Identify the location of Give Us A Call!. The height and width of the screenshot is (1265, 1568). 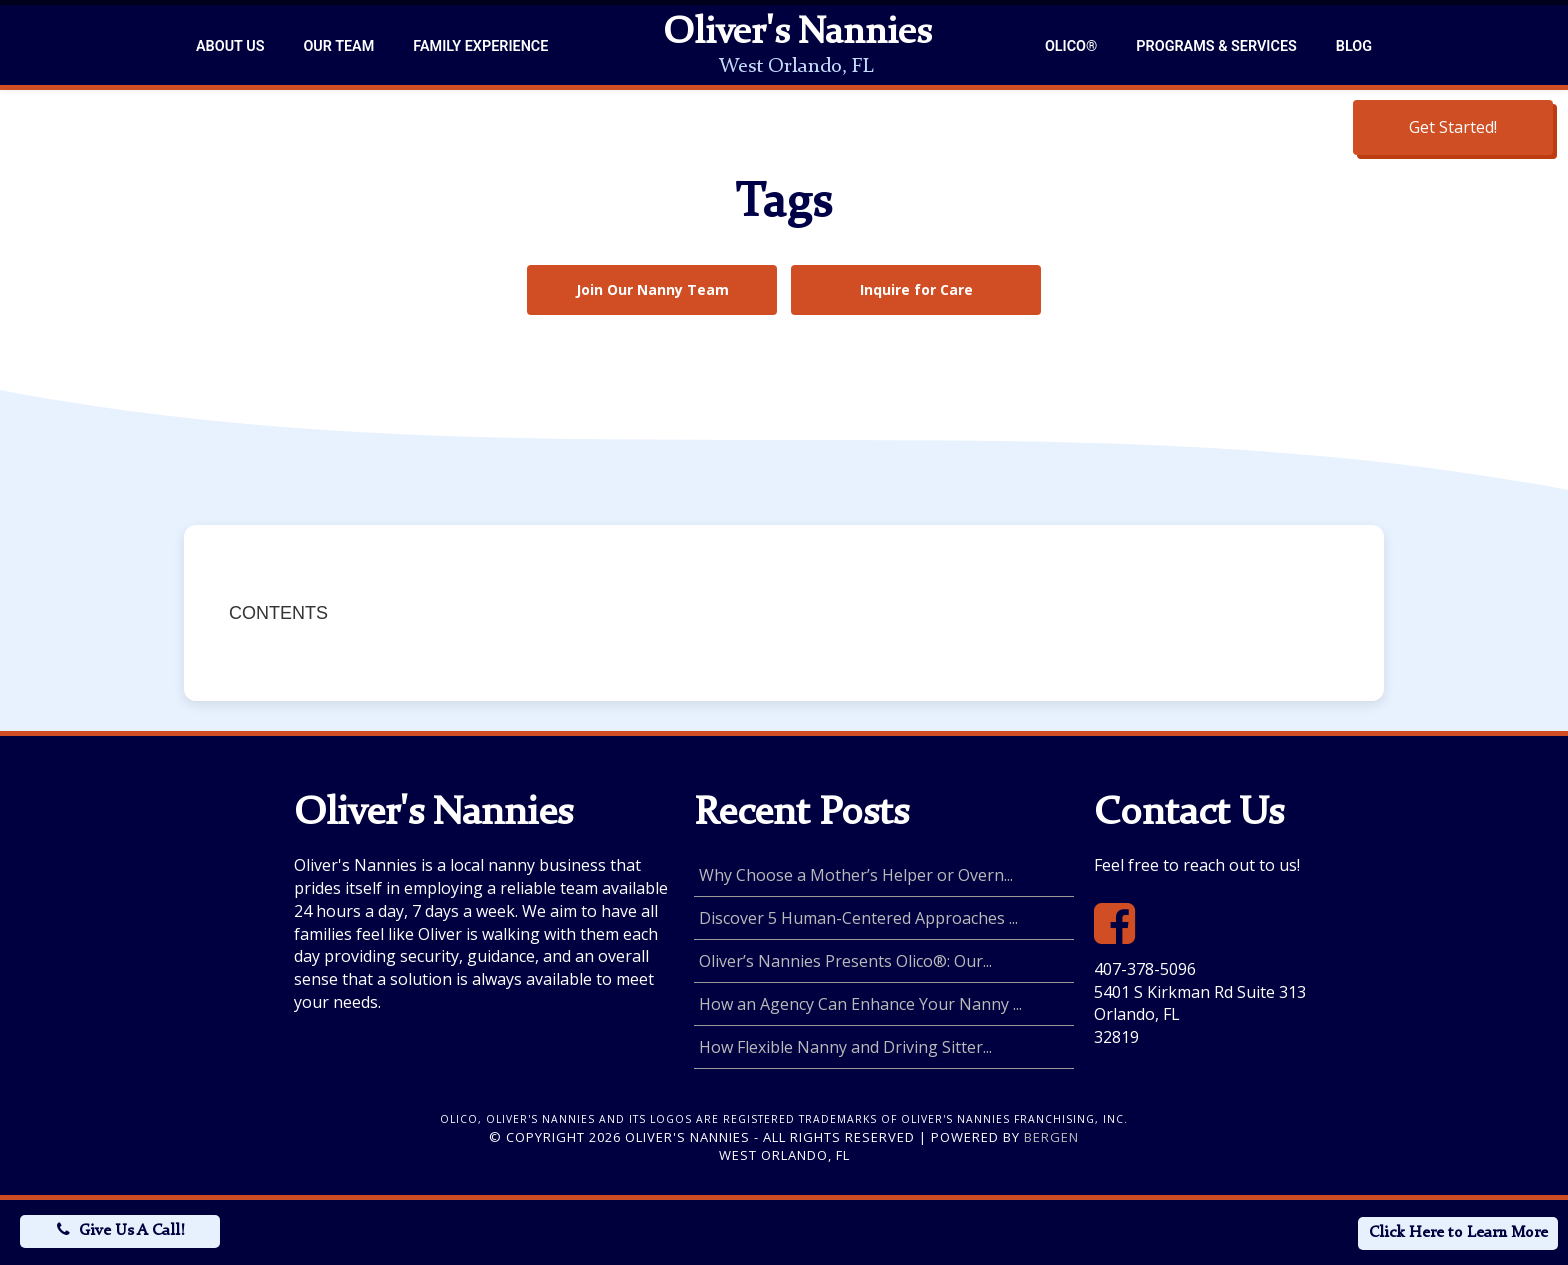
(131, 1231).